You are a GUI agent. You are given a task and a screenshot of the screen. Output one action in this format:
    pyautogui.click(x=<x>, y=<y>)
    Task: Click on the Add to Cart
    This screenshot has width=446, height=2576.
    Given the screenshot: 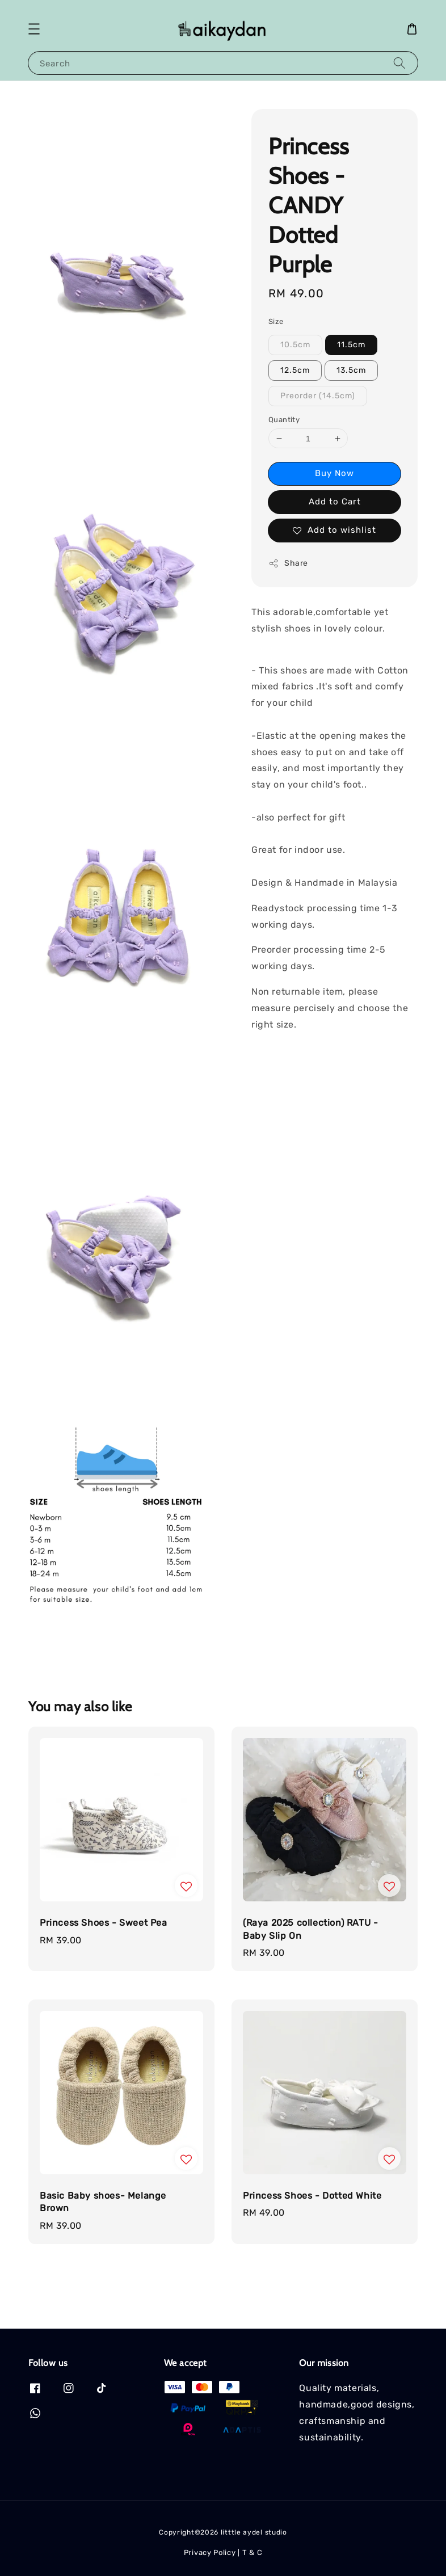 What is the action you would take?
    pyautogui.click(x=335, y=501)
    